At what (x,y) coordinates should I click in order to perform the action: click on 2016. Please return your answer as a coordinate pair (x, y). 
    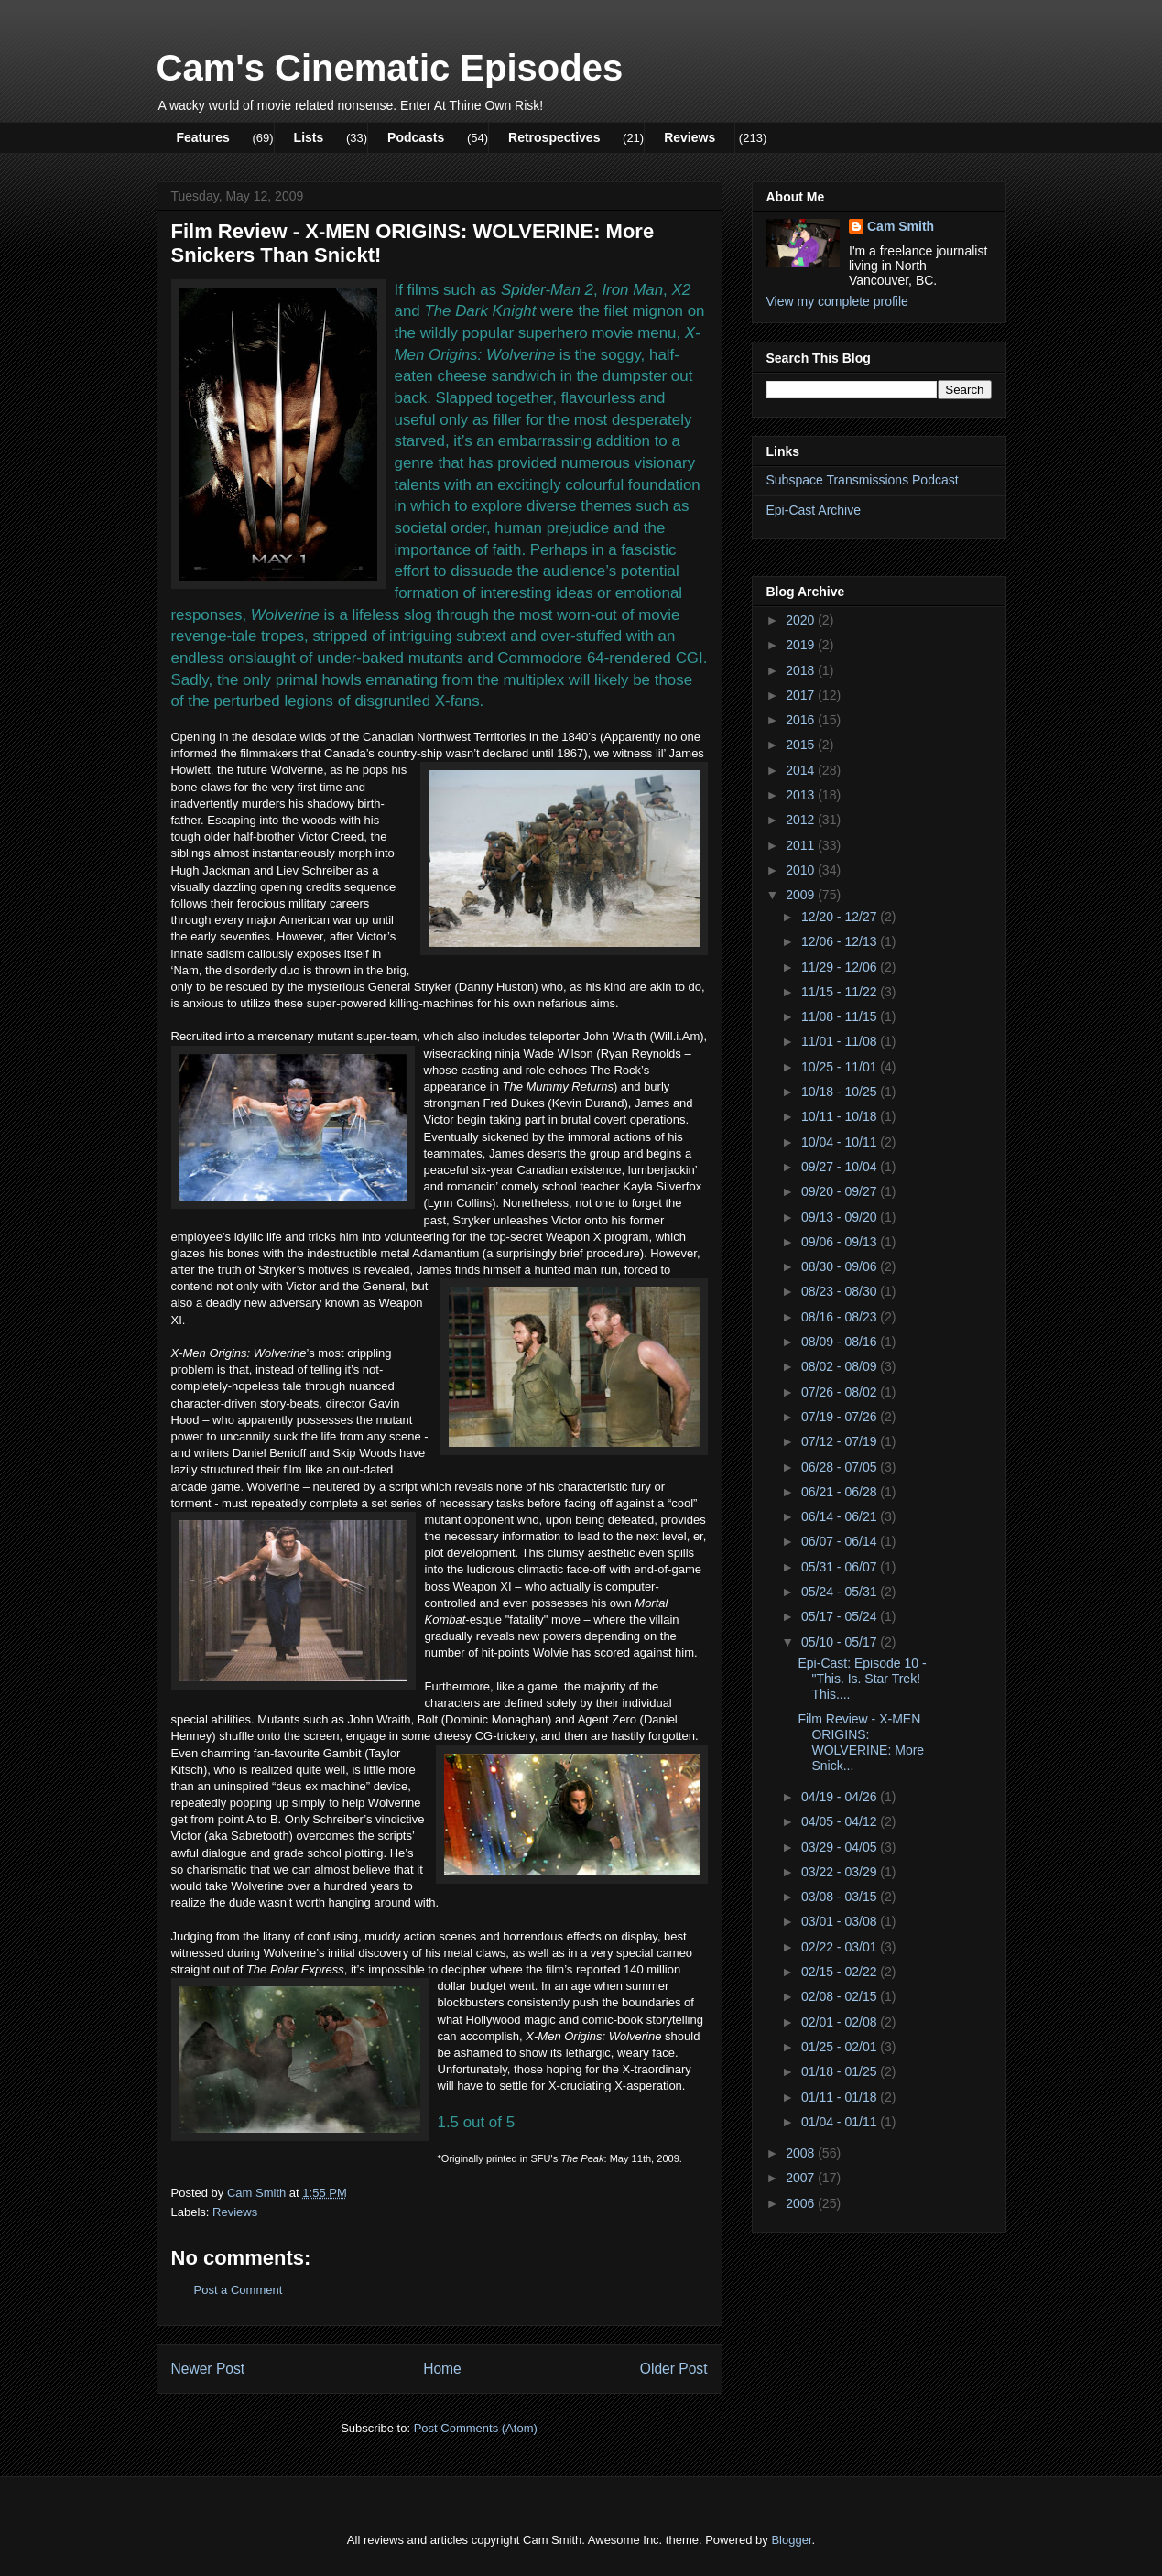
    Looking at the image, I should click on (802, 719).